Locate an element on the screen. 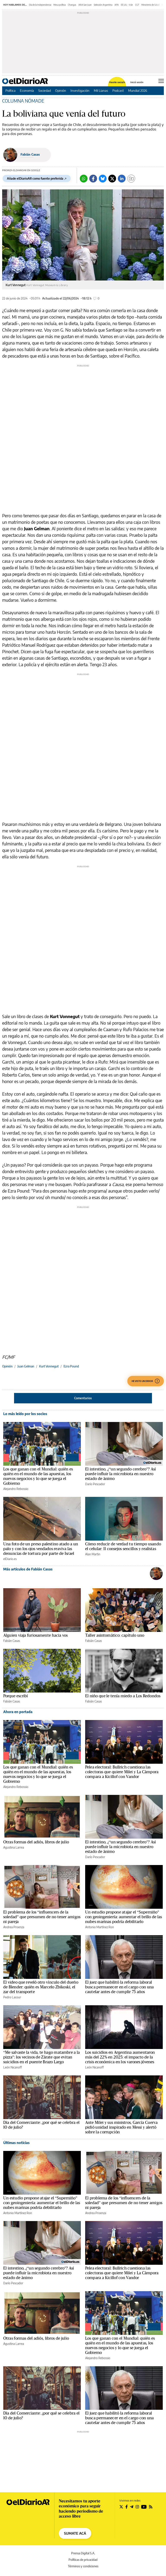  Opinión is located at coordinates (60, 90).